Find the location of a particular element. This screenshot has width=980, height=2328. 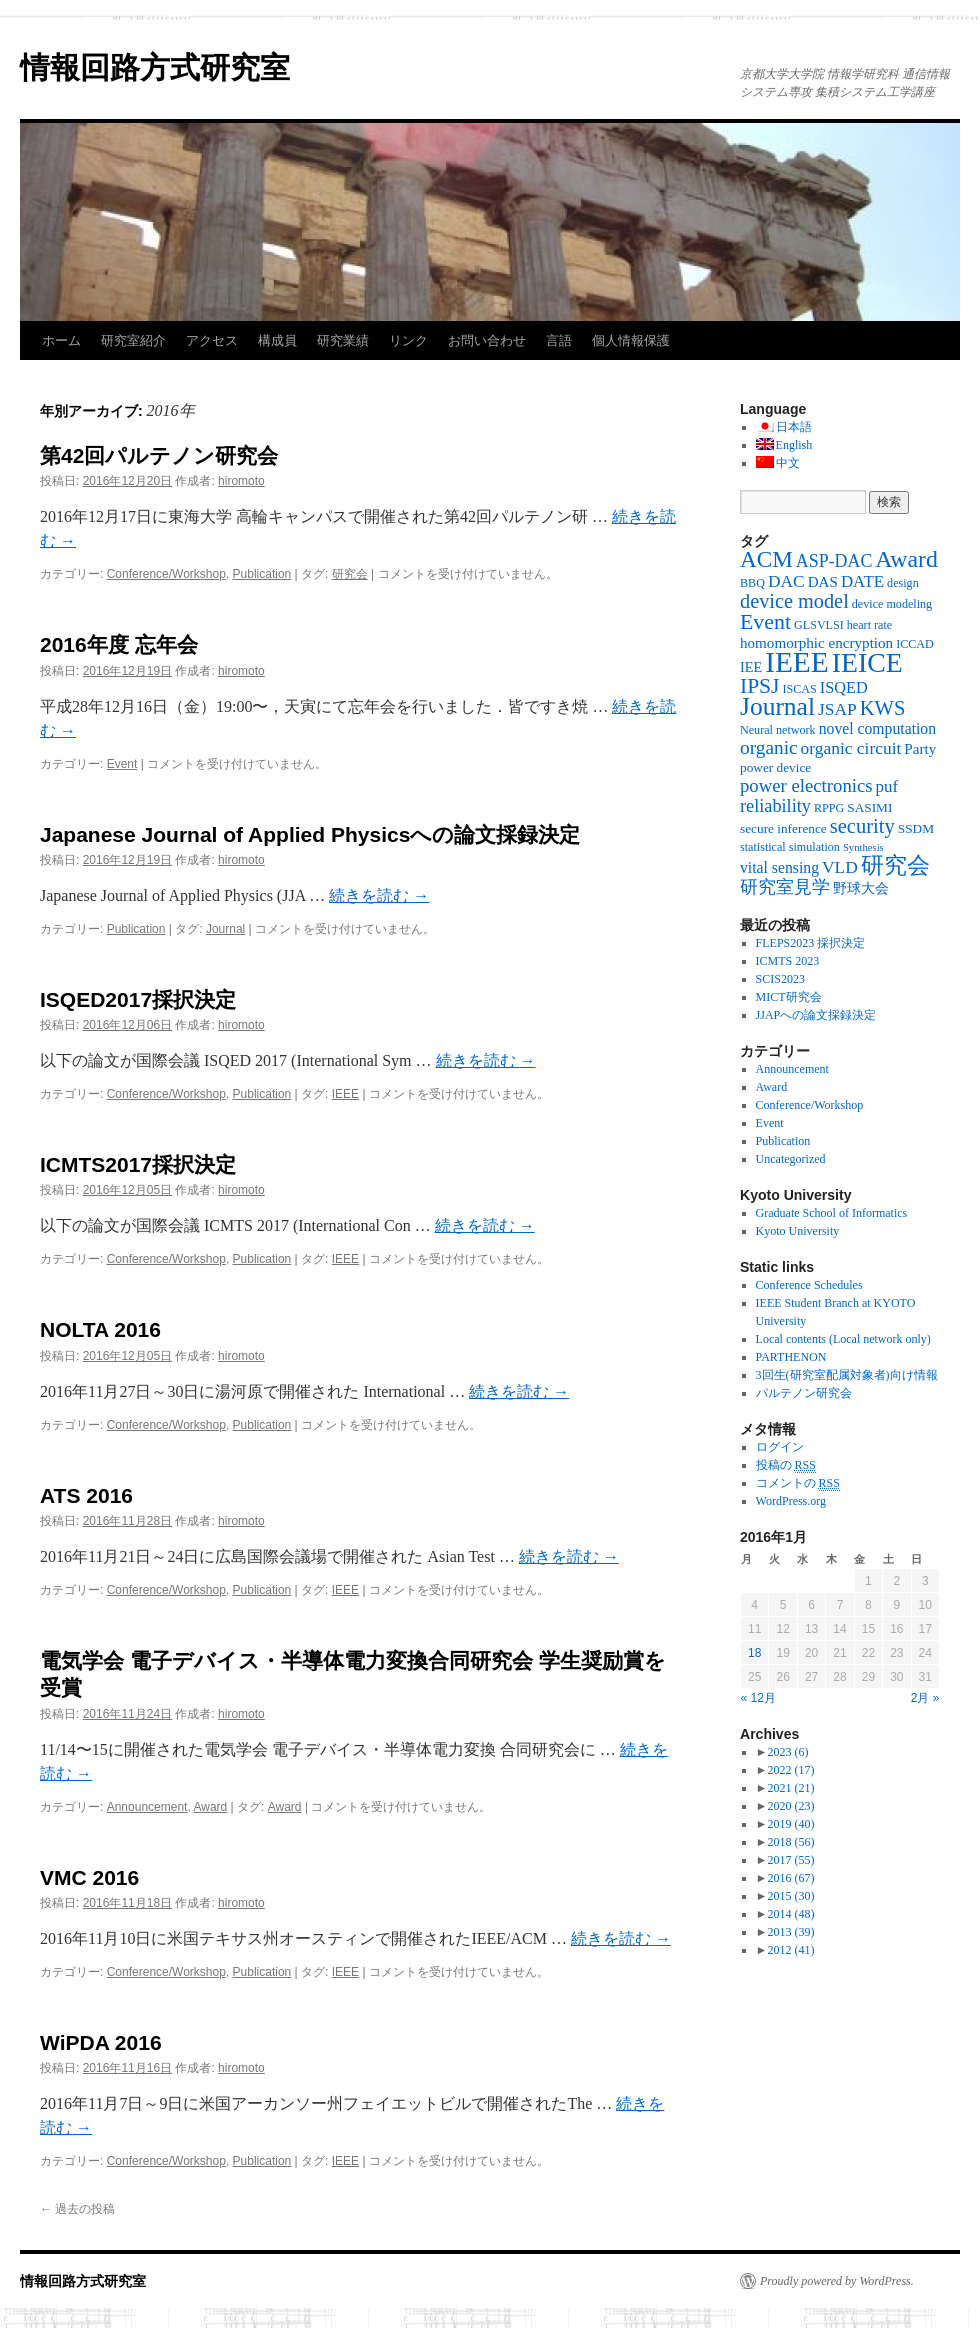

2014 is located at coordinates (790, 1914).